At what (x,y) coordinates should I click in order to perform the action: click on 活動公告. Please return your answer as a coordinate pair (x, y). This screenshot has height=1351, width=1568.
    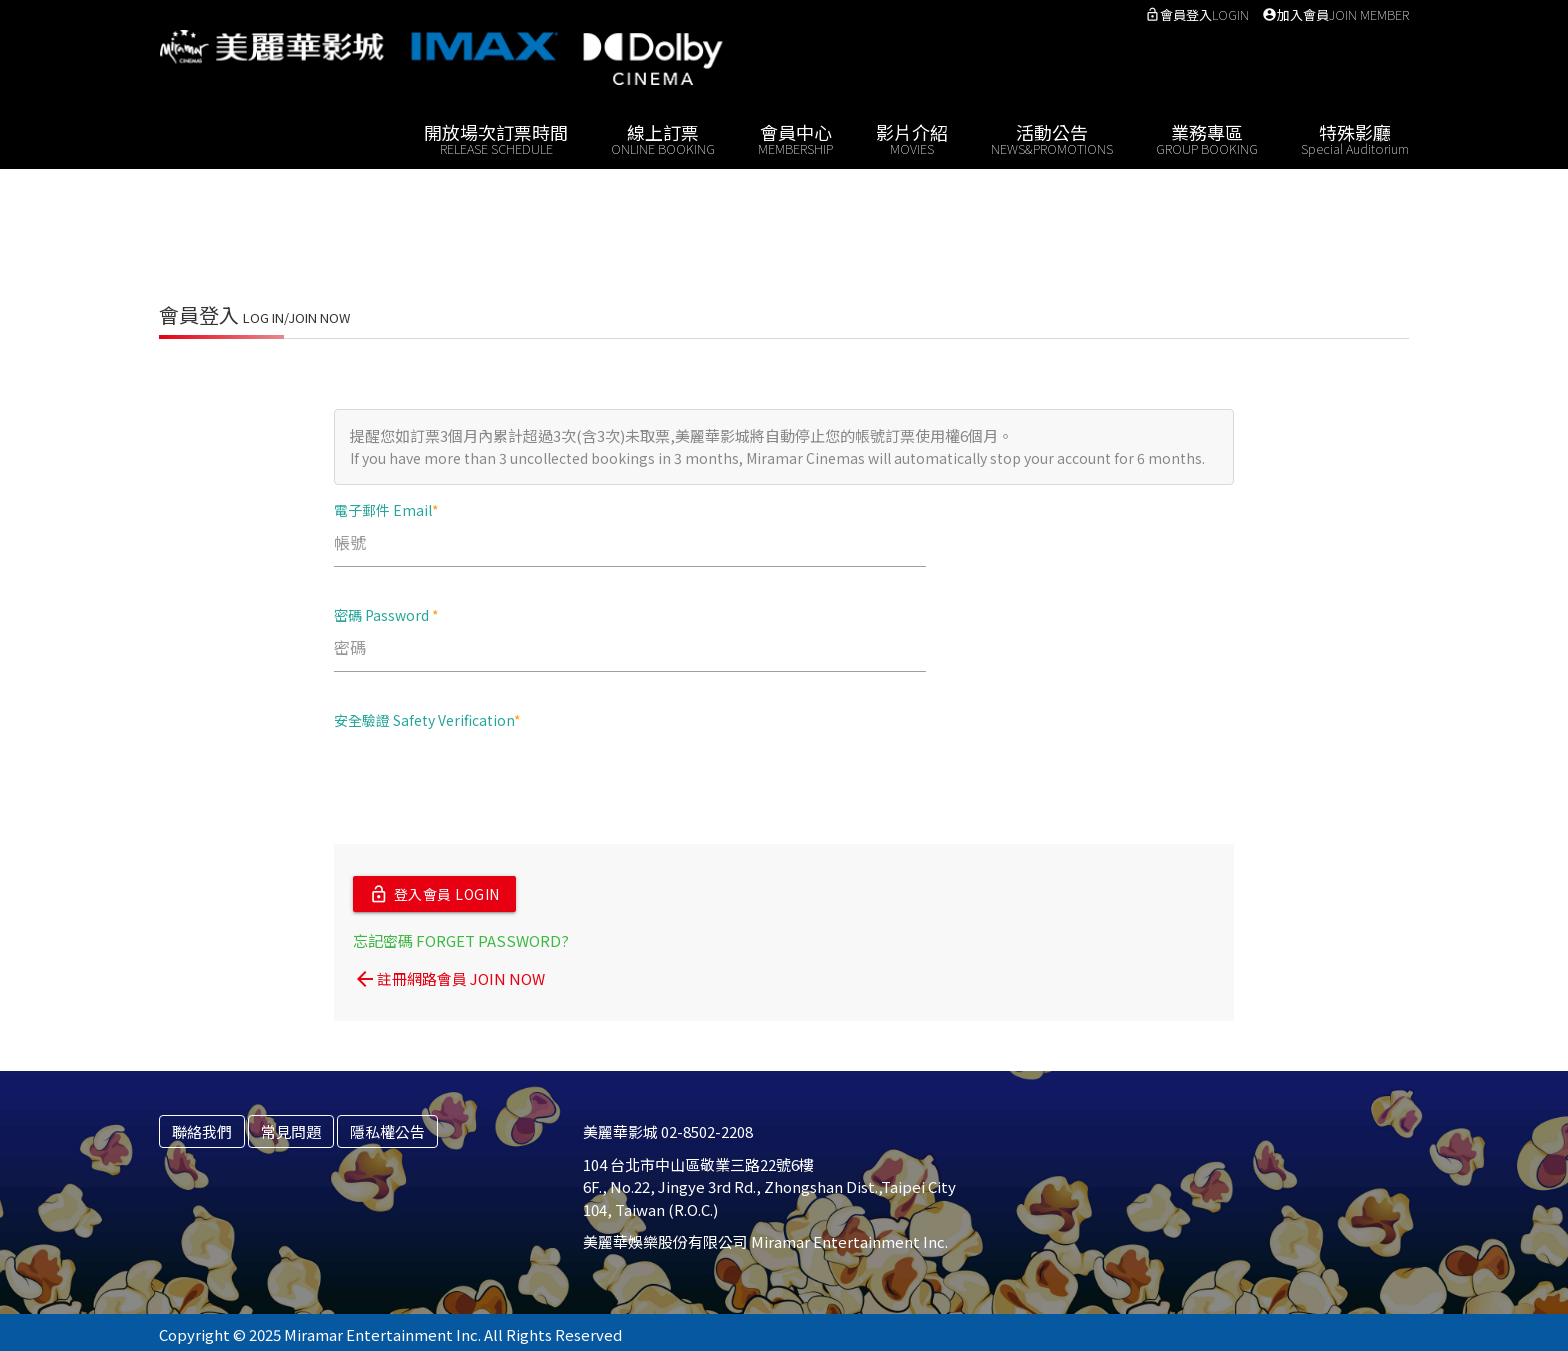
    Looking at the image, I should click on (1052, 137).